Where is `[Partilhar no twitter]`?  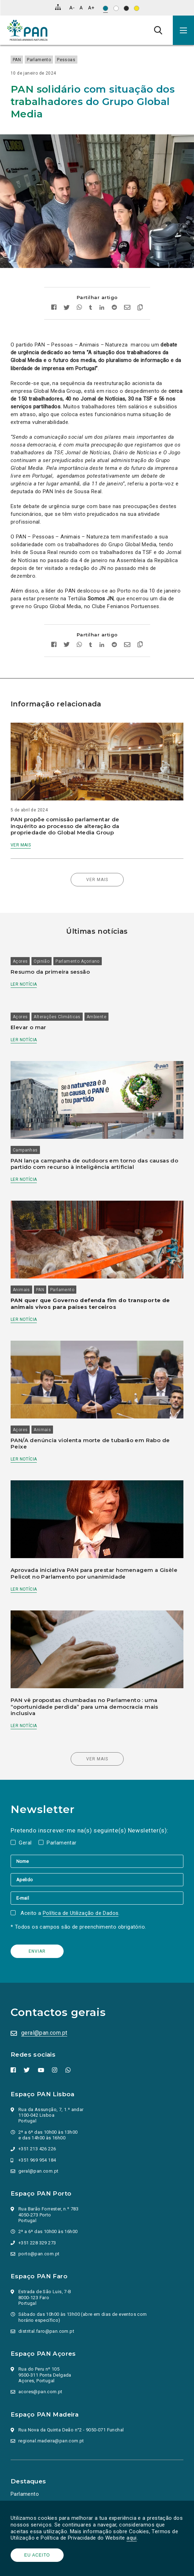
[Partilhar no twitter] is located at coordinates (66, 308).